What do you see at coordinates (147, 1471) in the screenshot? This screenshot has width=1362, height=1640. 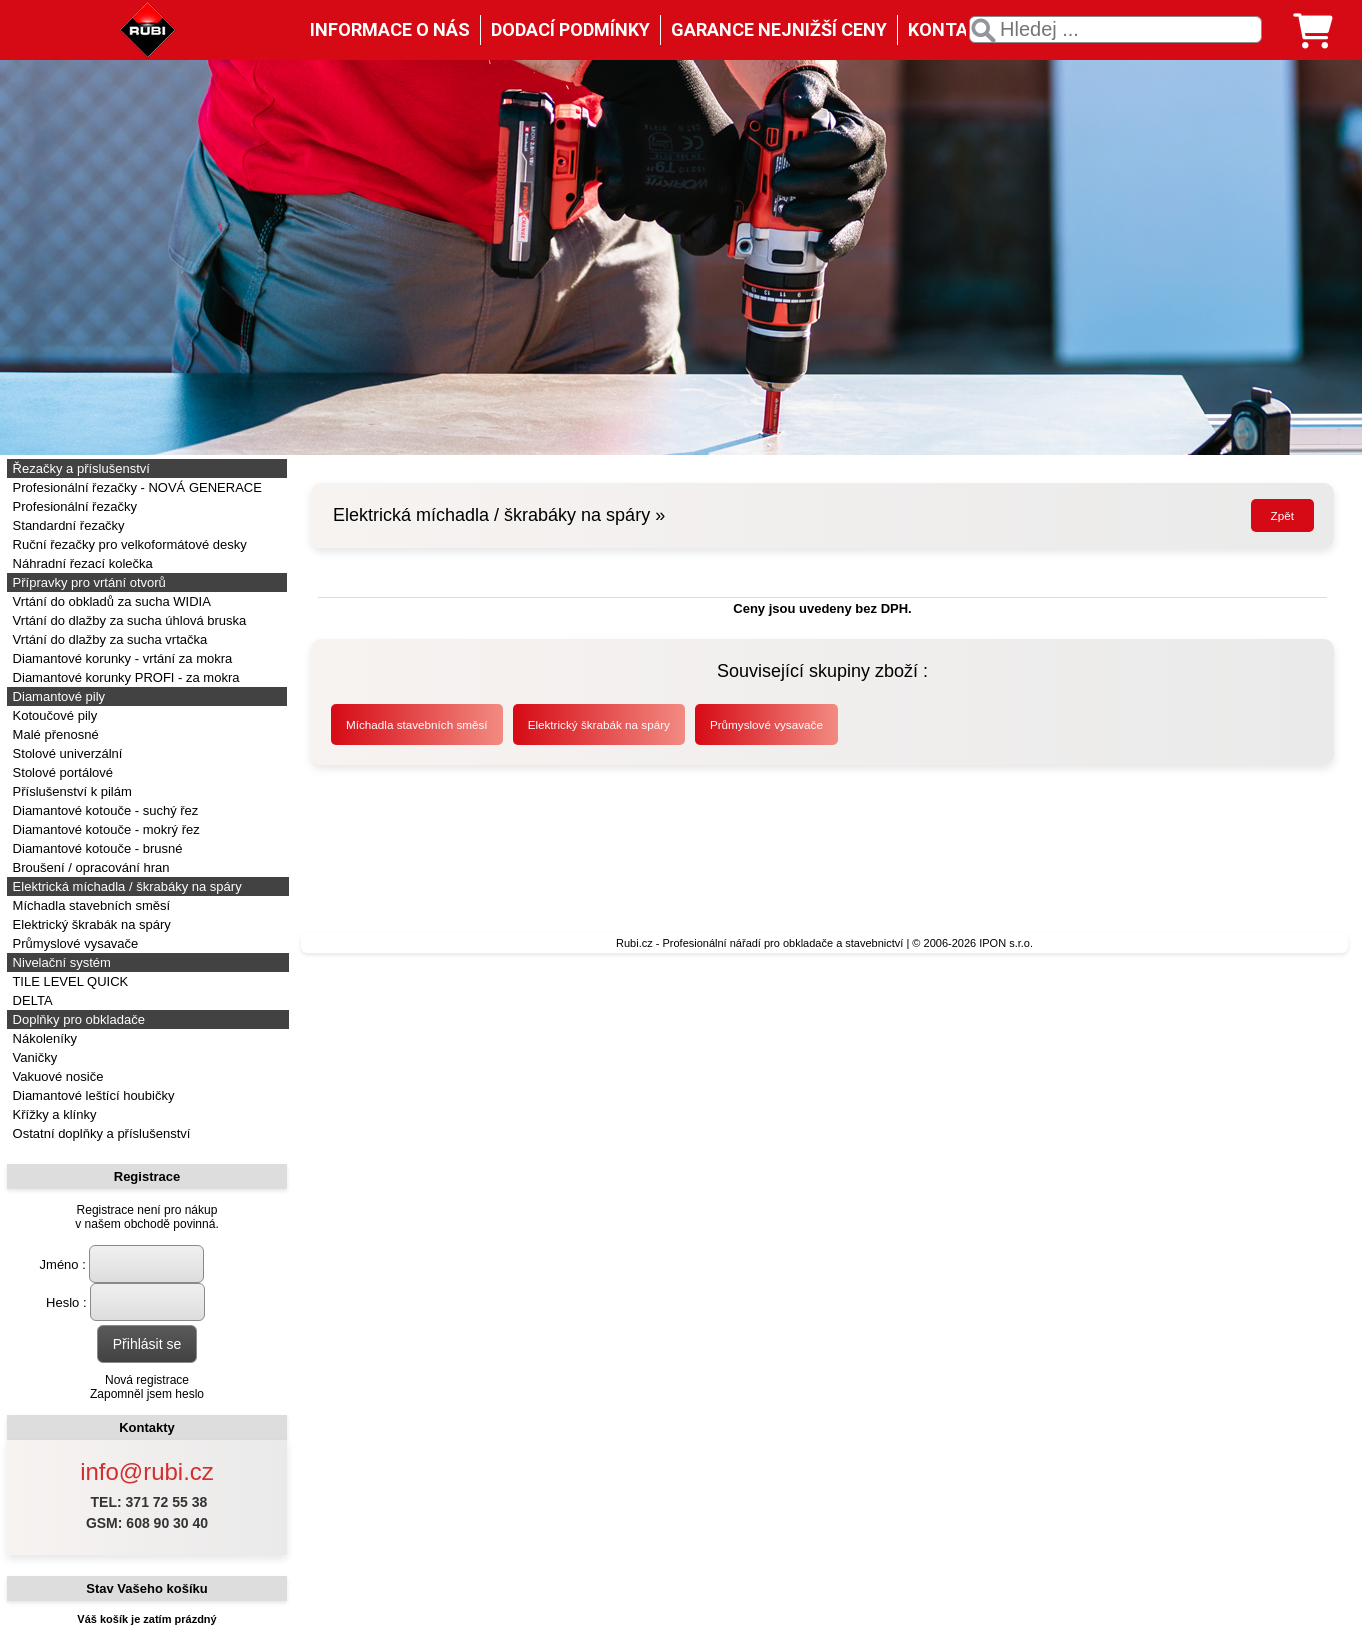 I see `info@rubi.cz` at bounding box center [147, 1471].